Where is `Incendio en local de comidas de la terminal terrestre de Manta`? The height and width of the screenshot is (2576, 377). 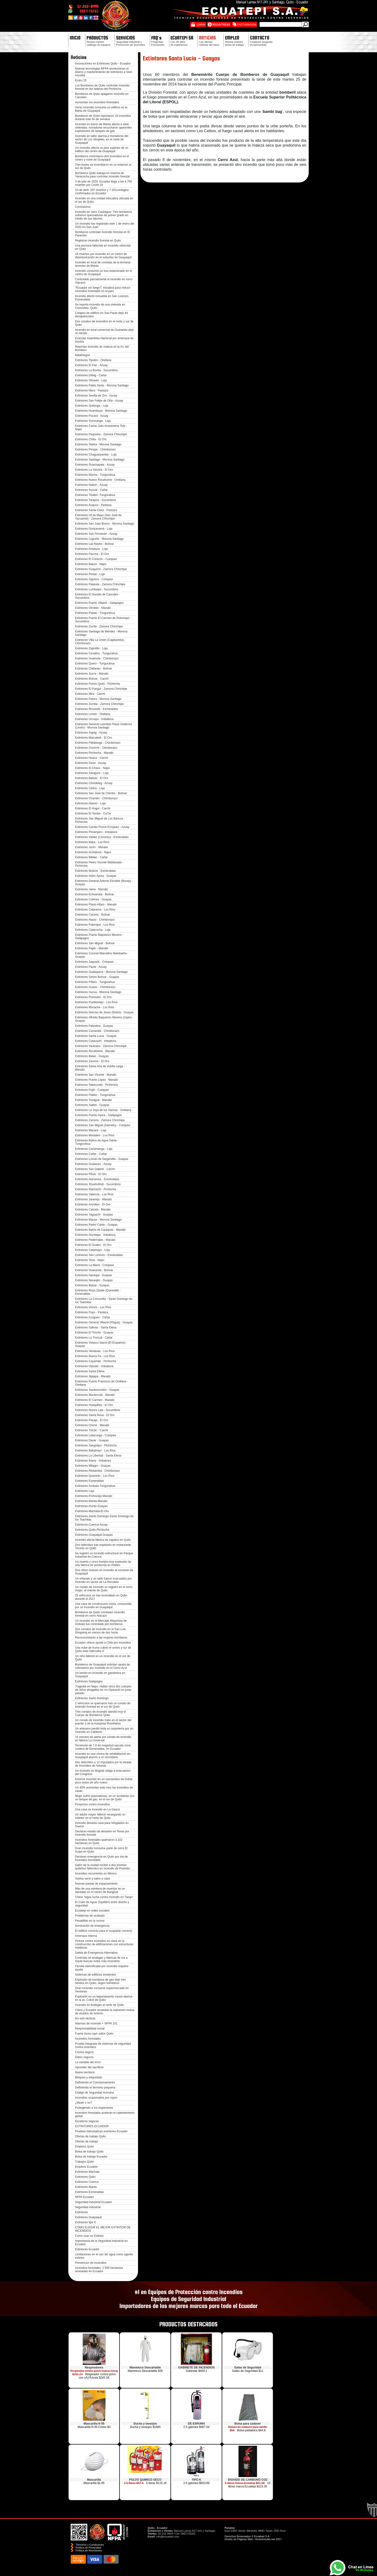 Incendio en local de comidas de la terminal terrestre de Manta is located at coordinates (102, 264).